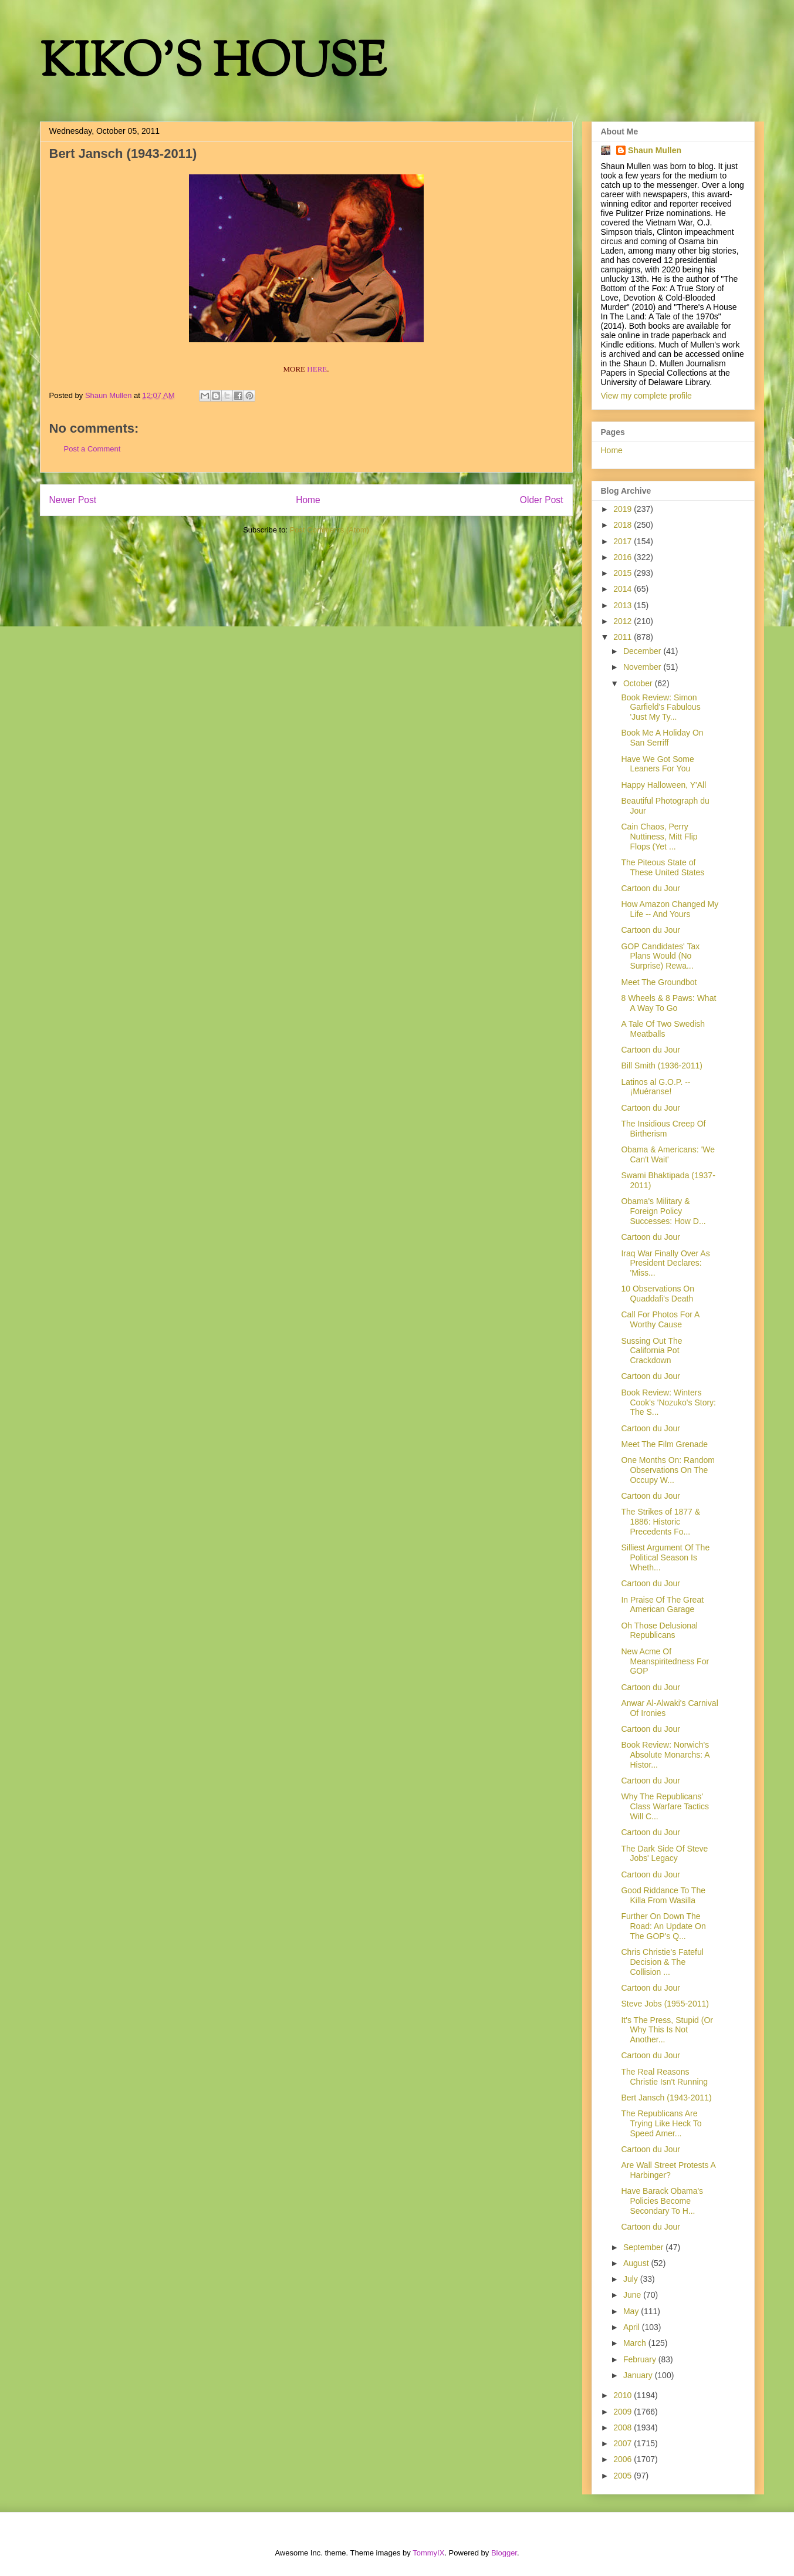 Image resolution: width=794 pixels, height=2576 pixels. What do you see at coordinates (669, 909) in the screenshot?
I see `How Amazon Changed My Life -- And Yours` at bounding box center [669, 909].